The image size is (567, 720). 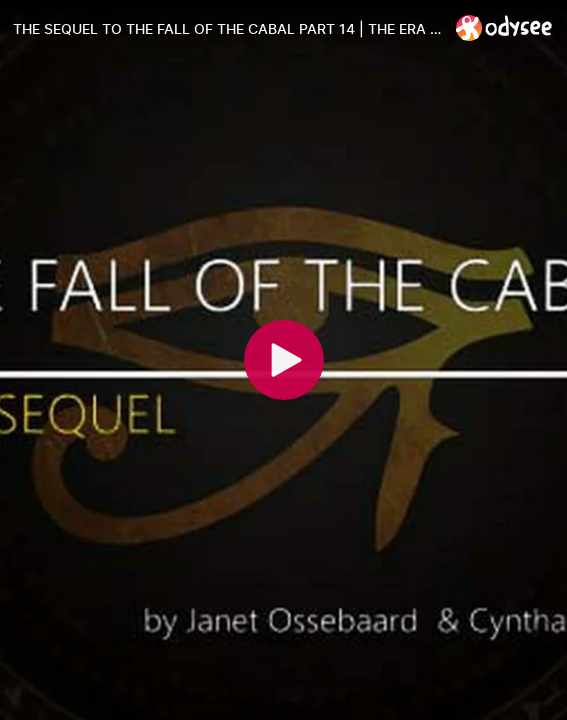 I want to click on [Home], so click(x=504, y=27).